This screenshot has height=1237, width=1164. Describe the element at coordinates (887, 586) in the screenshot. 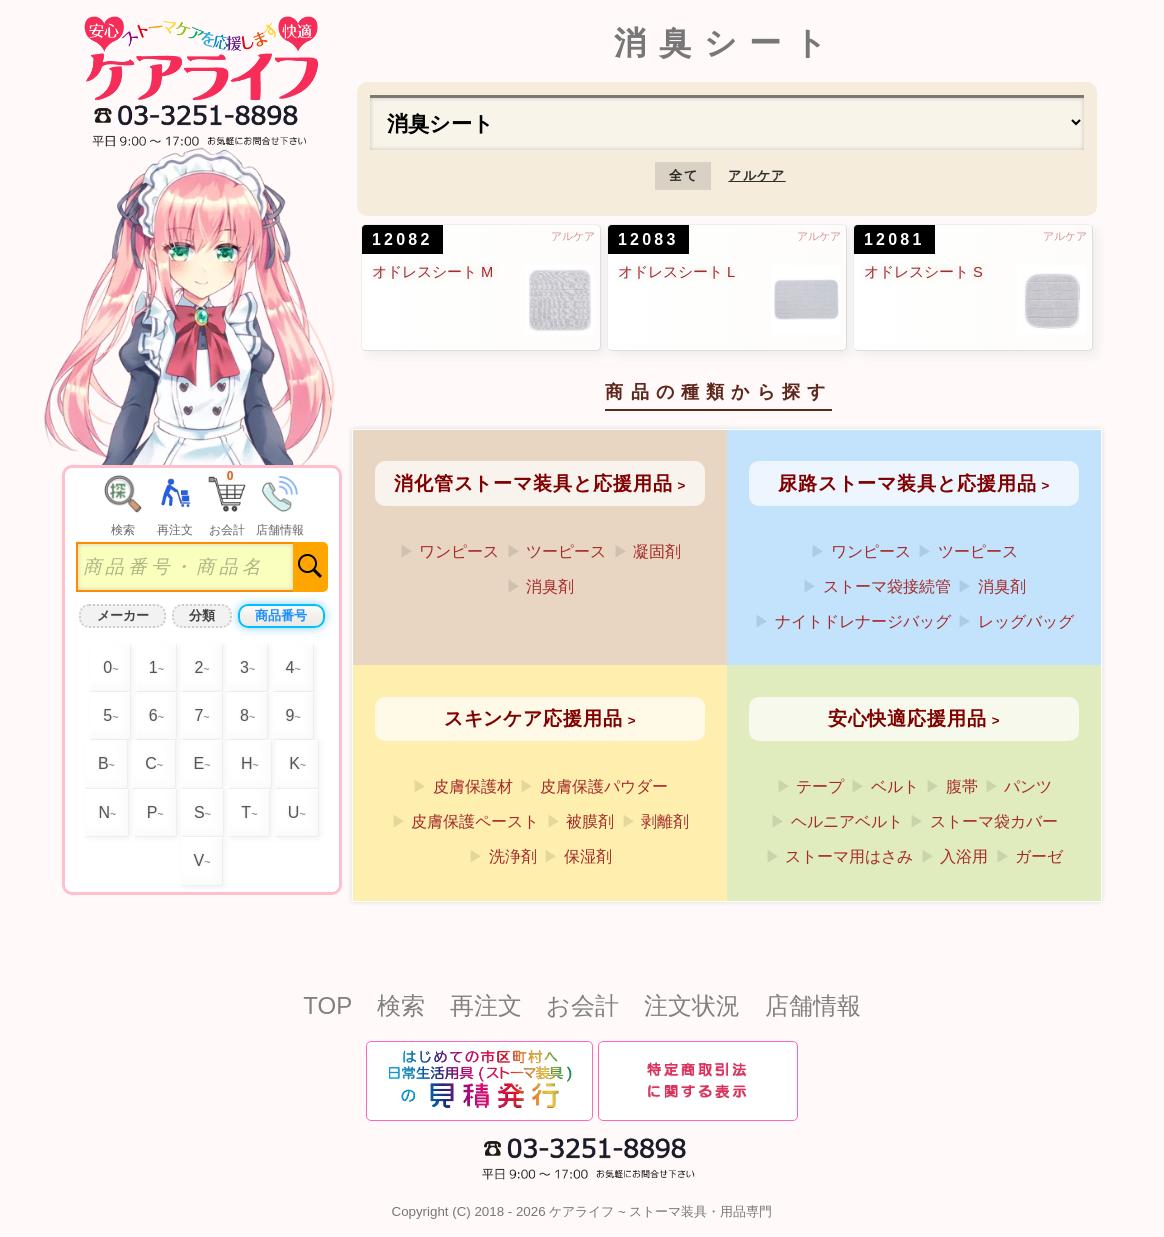

I see `ストーマ袋接続管` at that location.